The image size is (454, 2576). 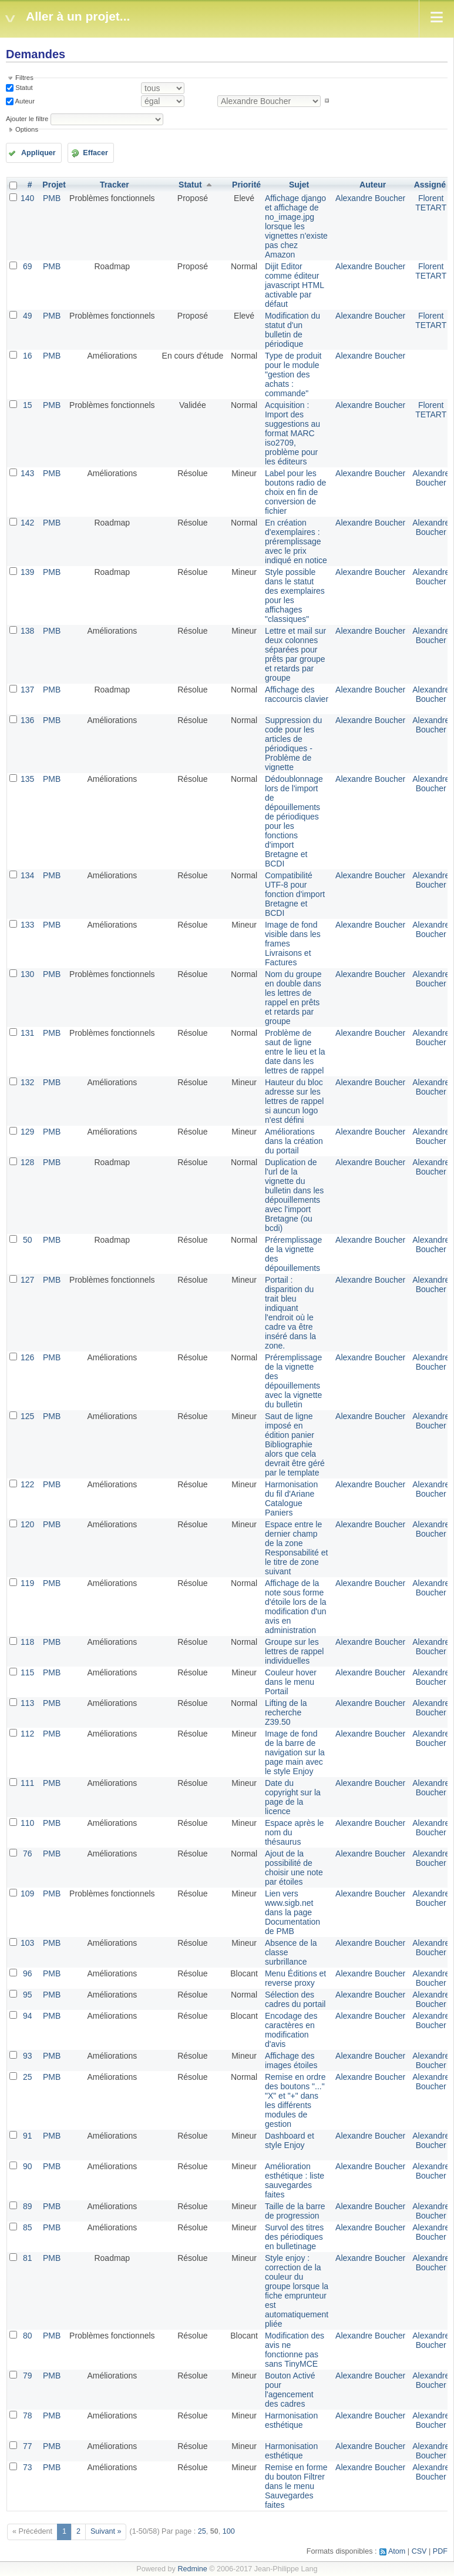 What do you see at coordinates (26, 129) in the screenshot?
I see `Options` at bounding box center [26, 129].